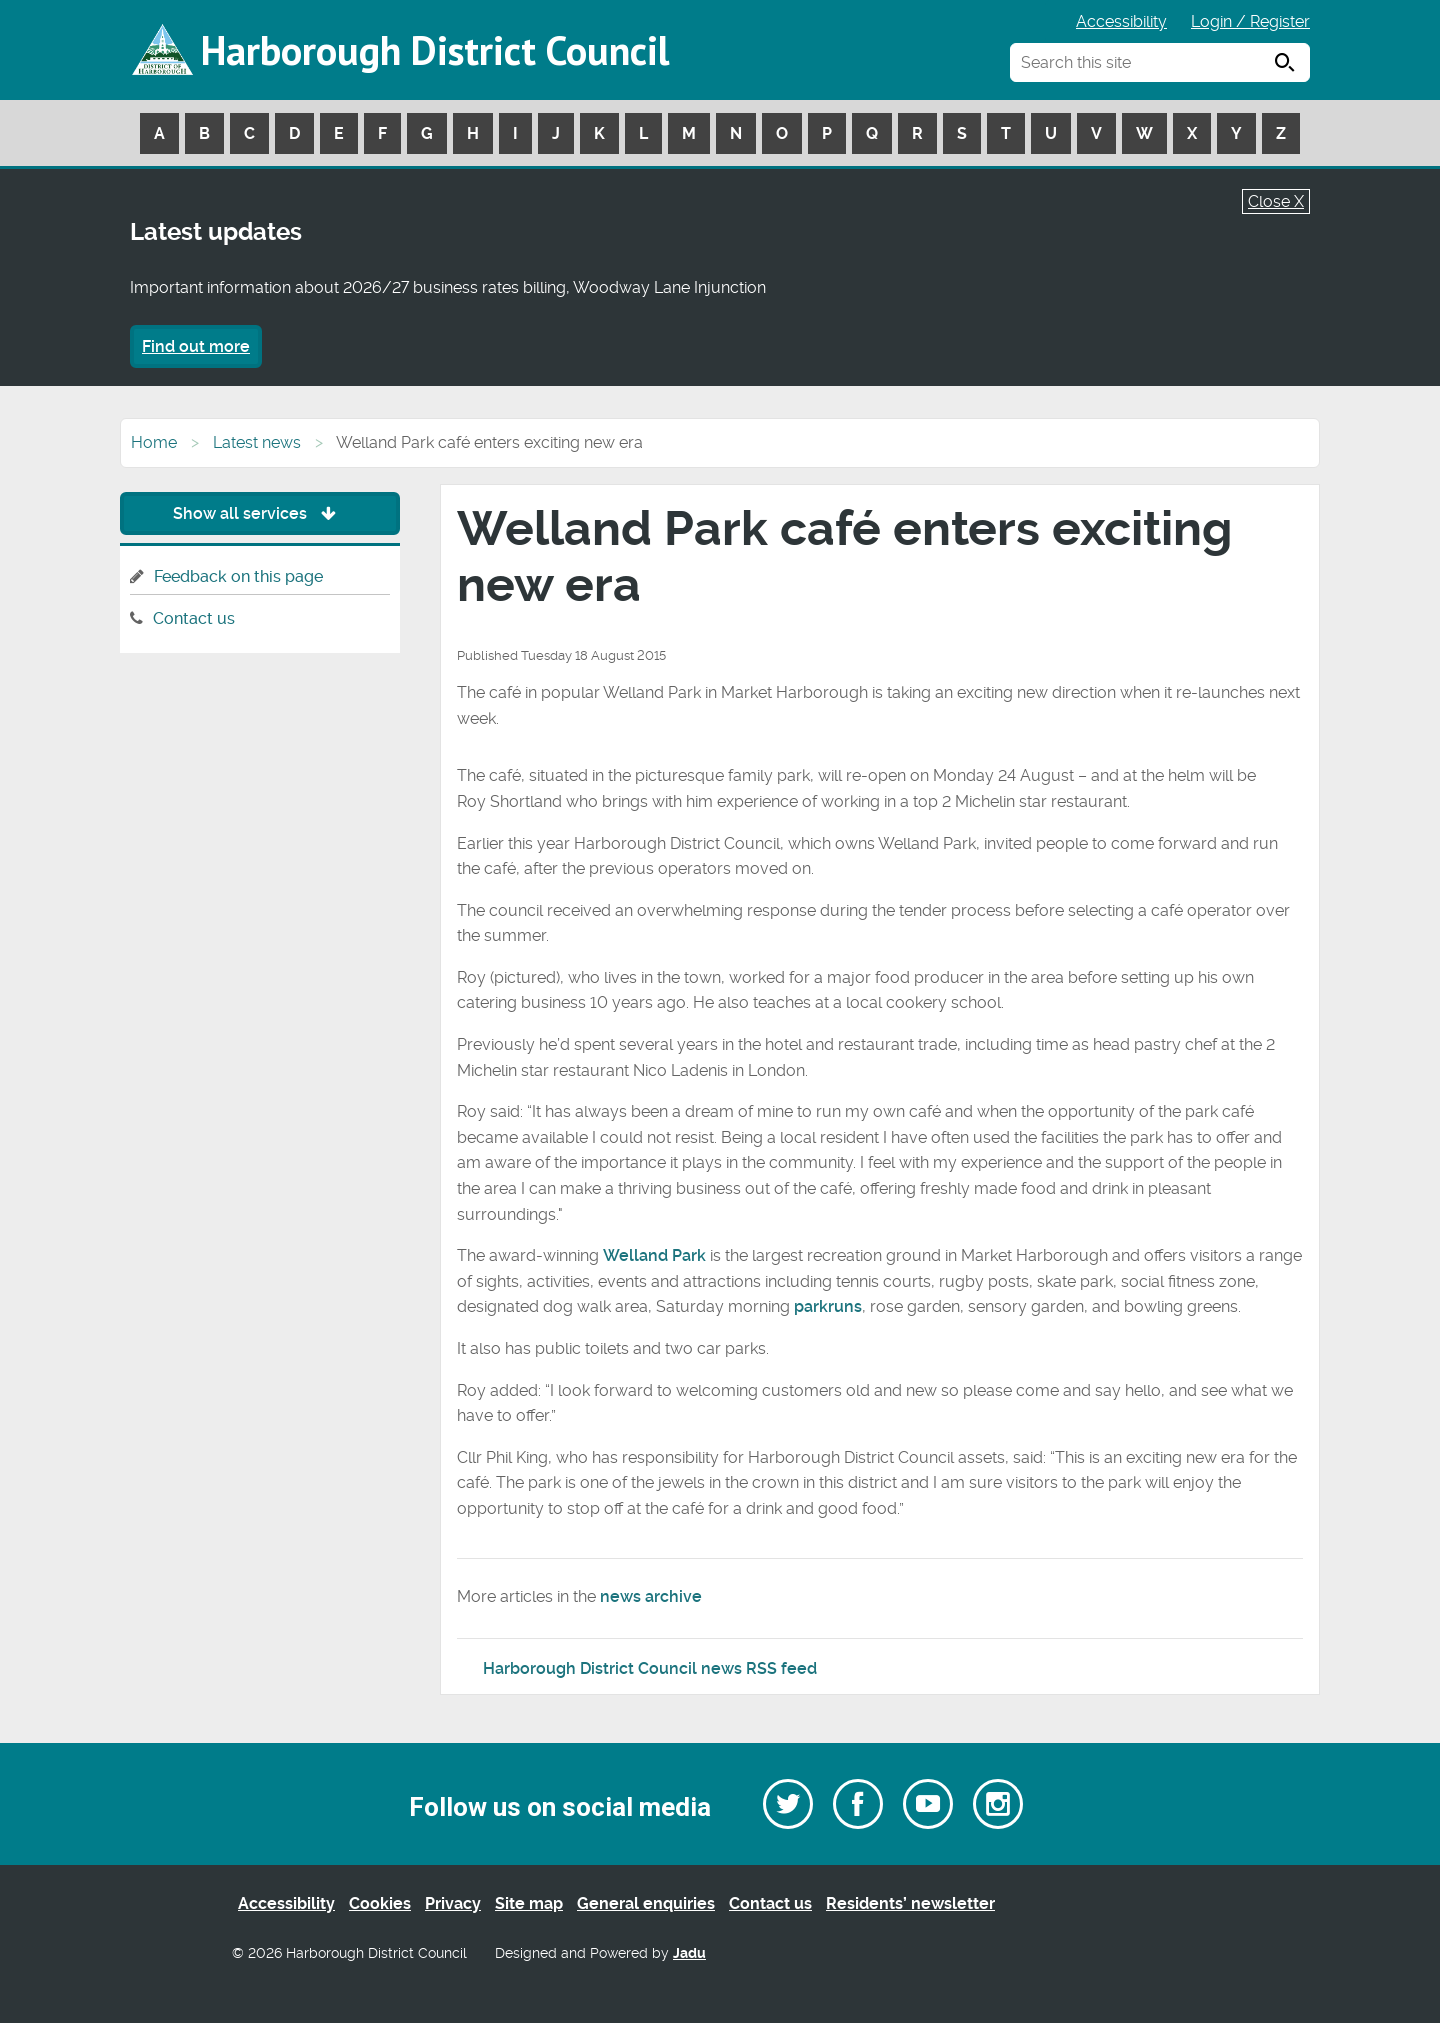 This screenshot has height=2023, width=1440. Describe the element at coordinates (1276, 201) in the screenshot. I see `Close X` at that location.